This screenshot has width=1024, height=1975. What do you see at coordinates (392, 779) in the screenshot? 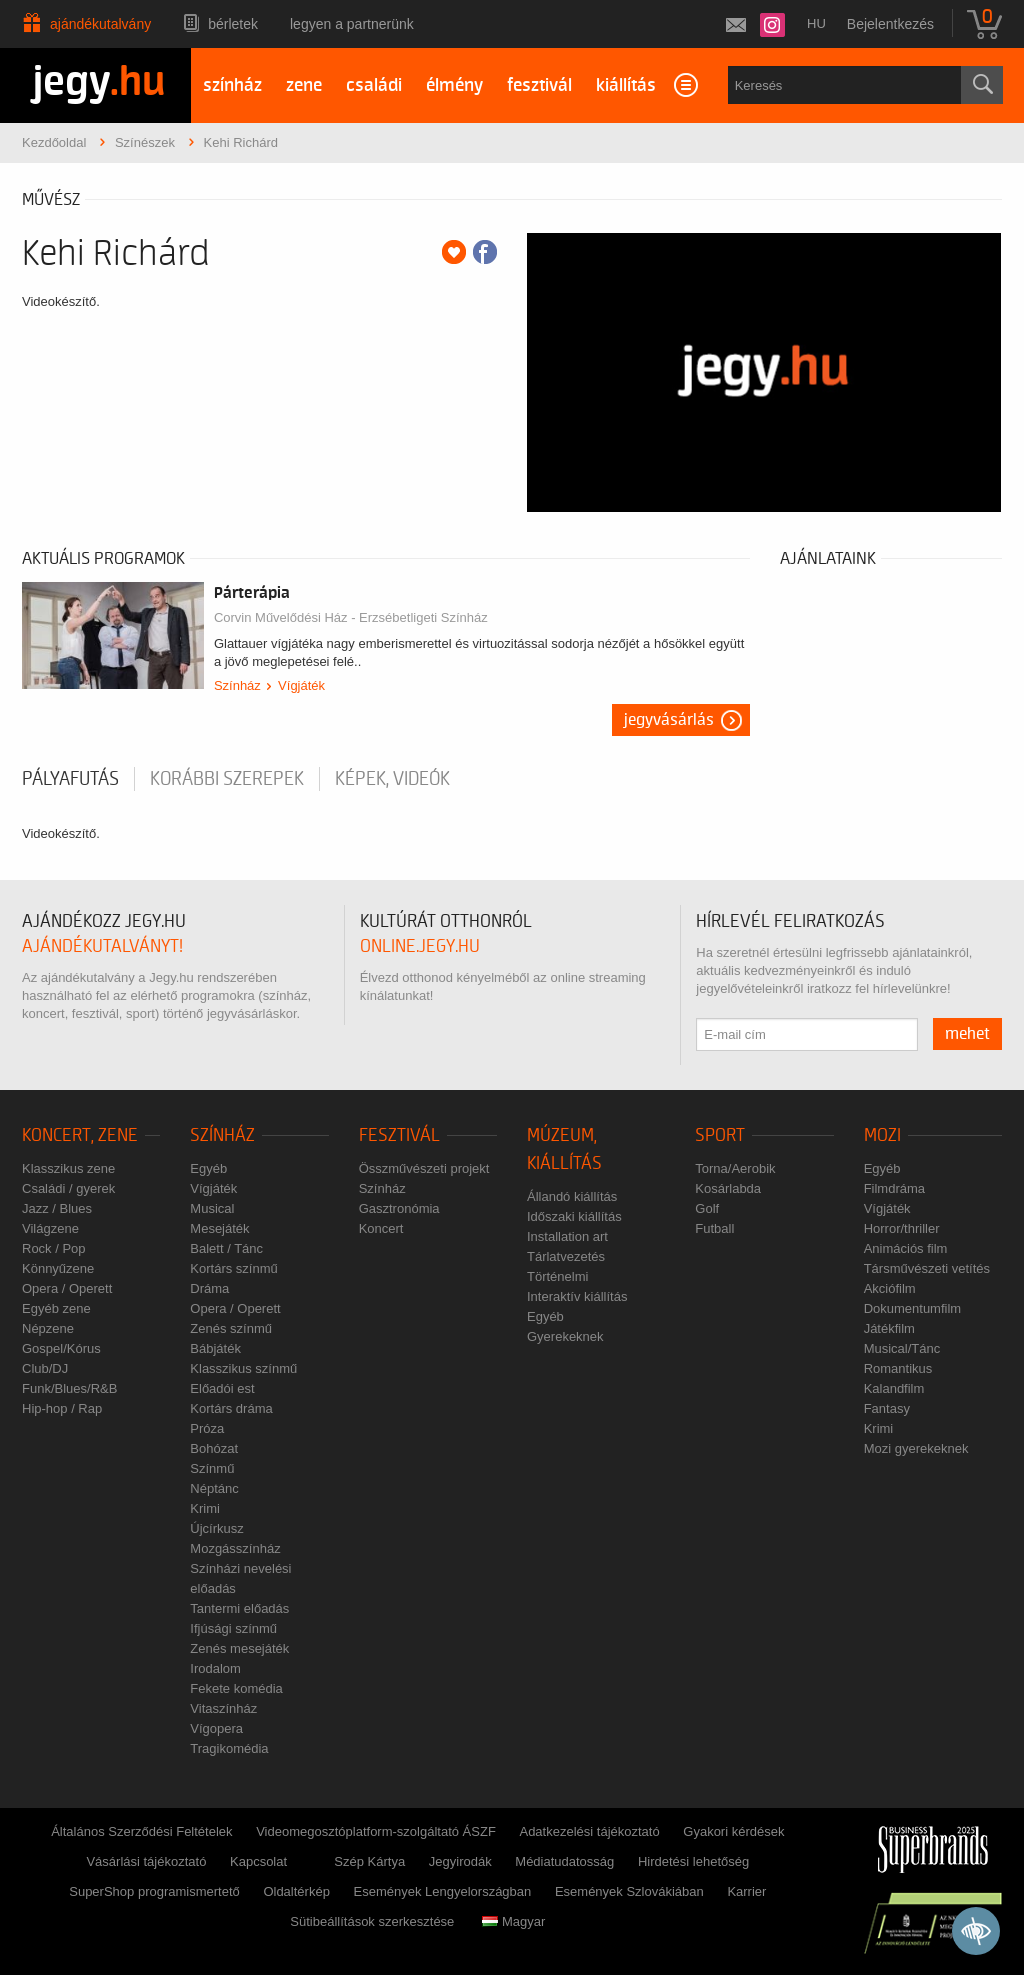
I see `Képek, videók [tab]` at bounding box center [392, 779].